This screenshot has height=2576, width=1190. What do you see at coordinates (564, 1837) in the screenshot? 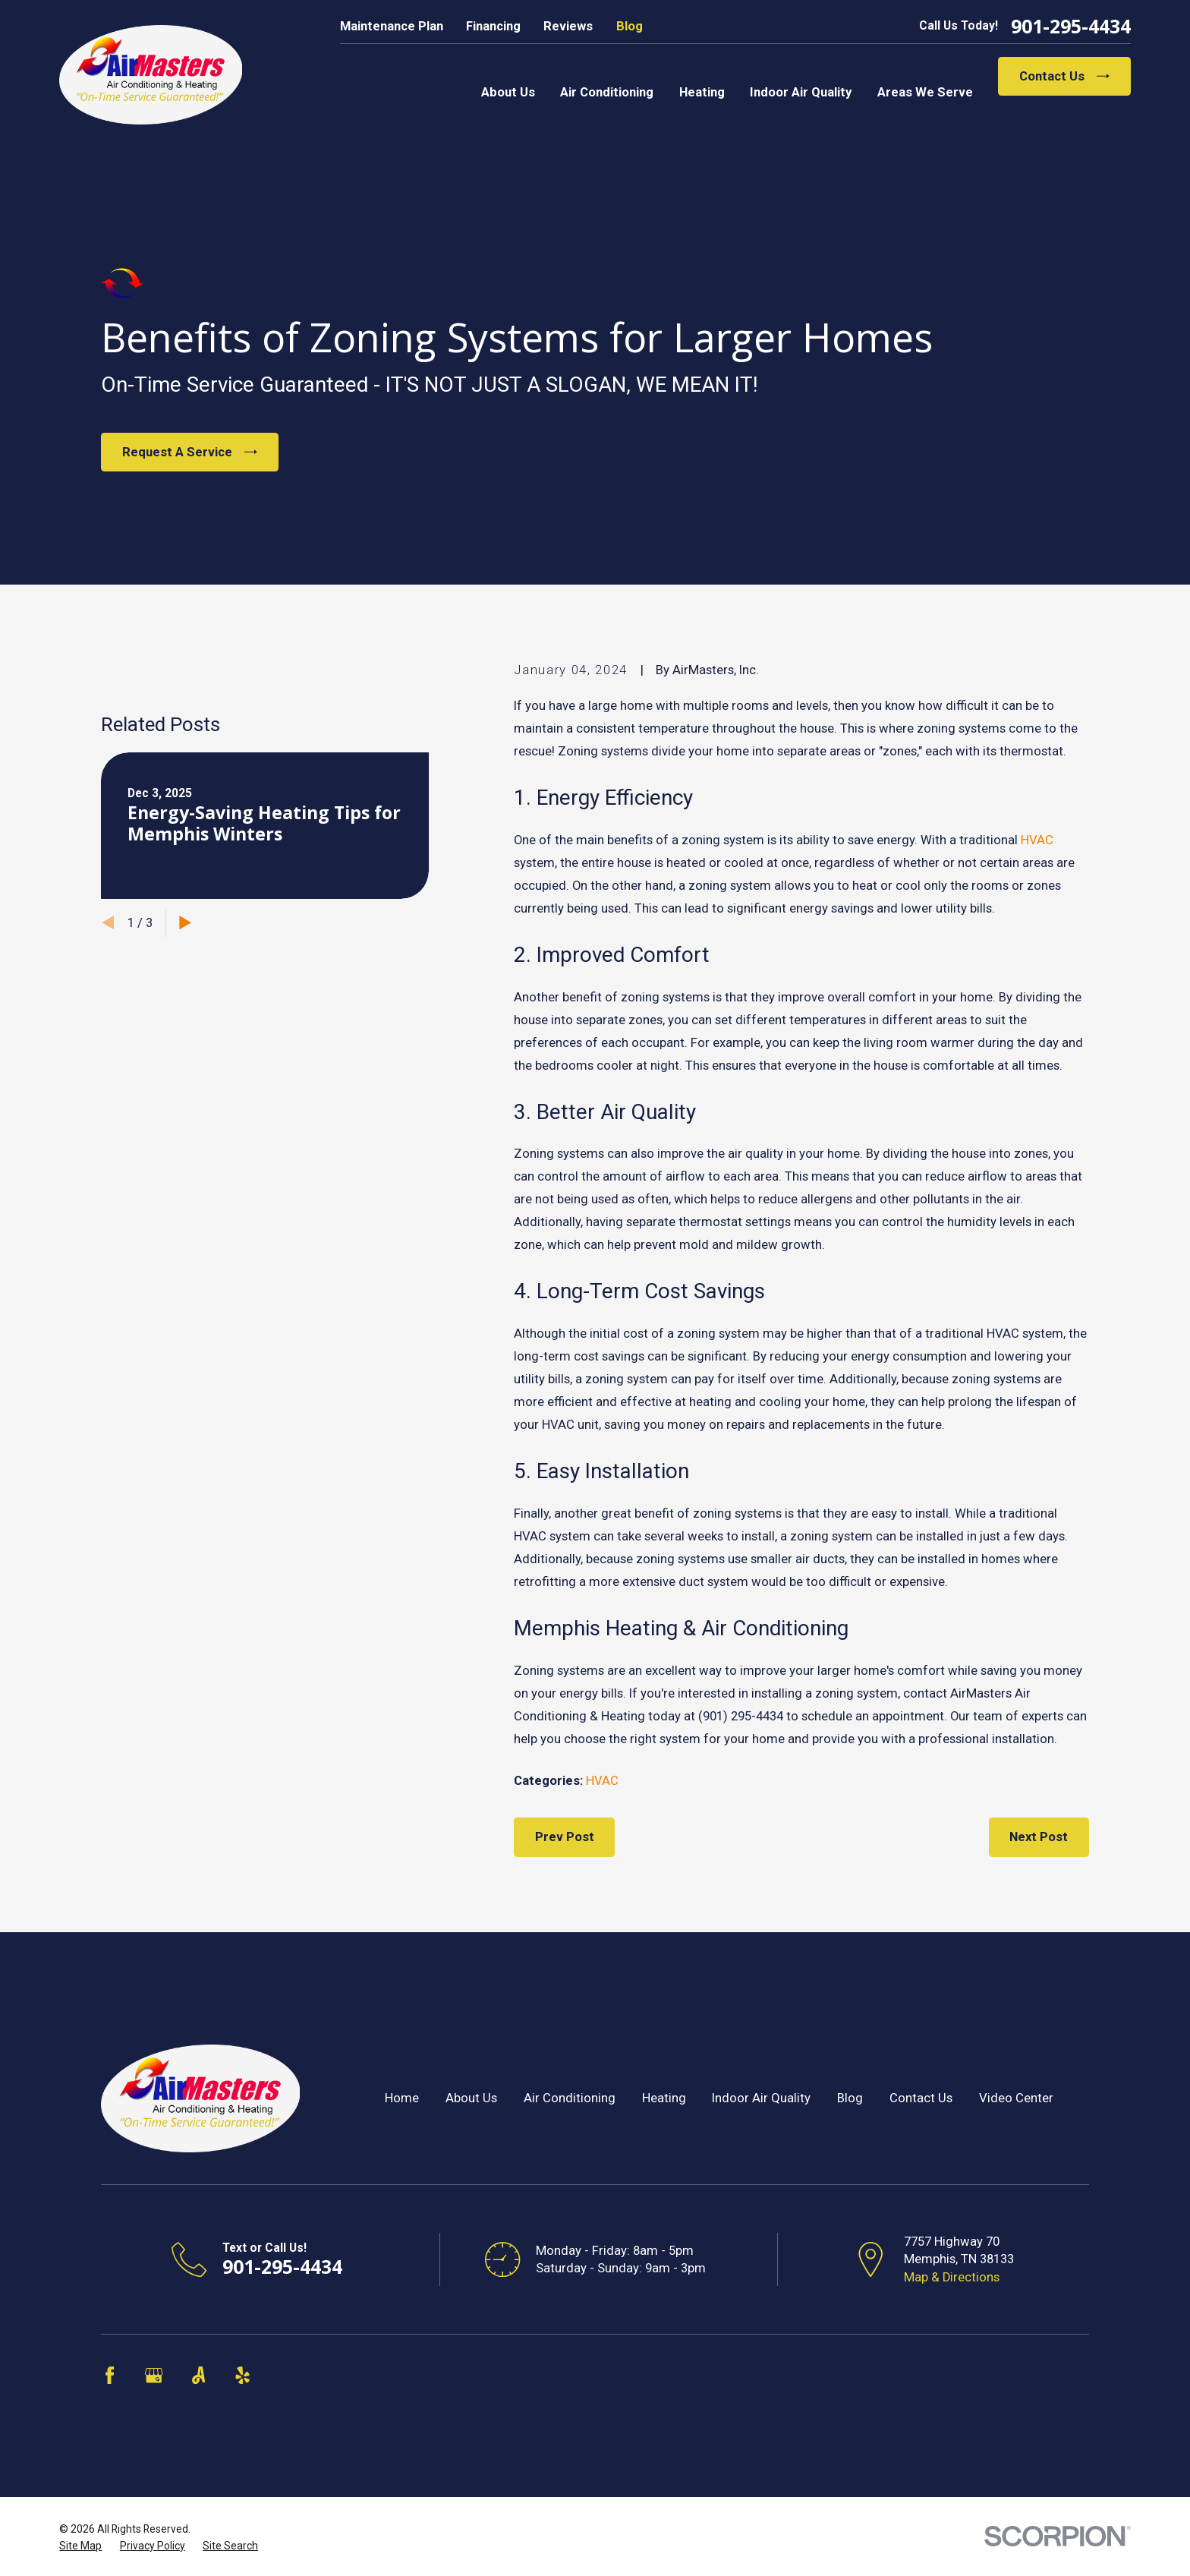
I see `Prev Post` at bounding box center [564, 1837].